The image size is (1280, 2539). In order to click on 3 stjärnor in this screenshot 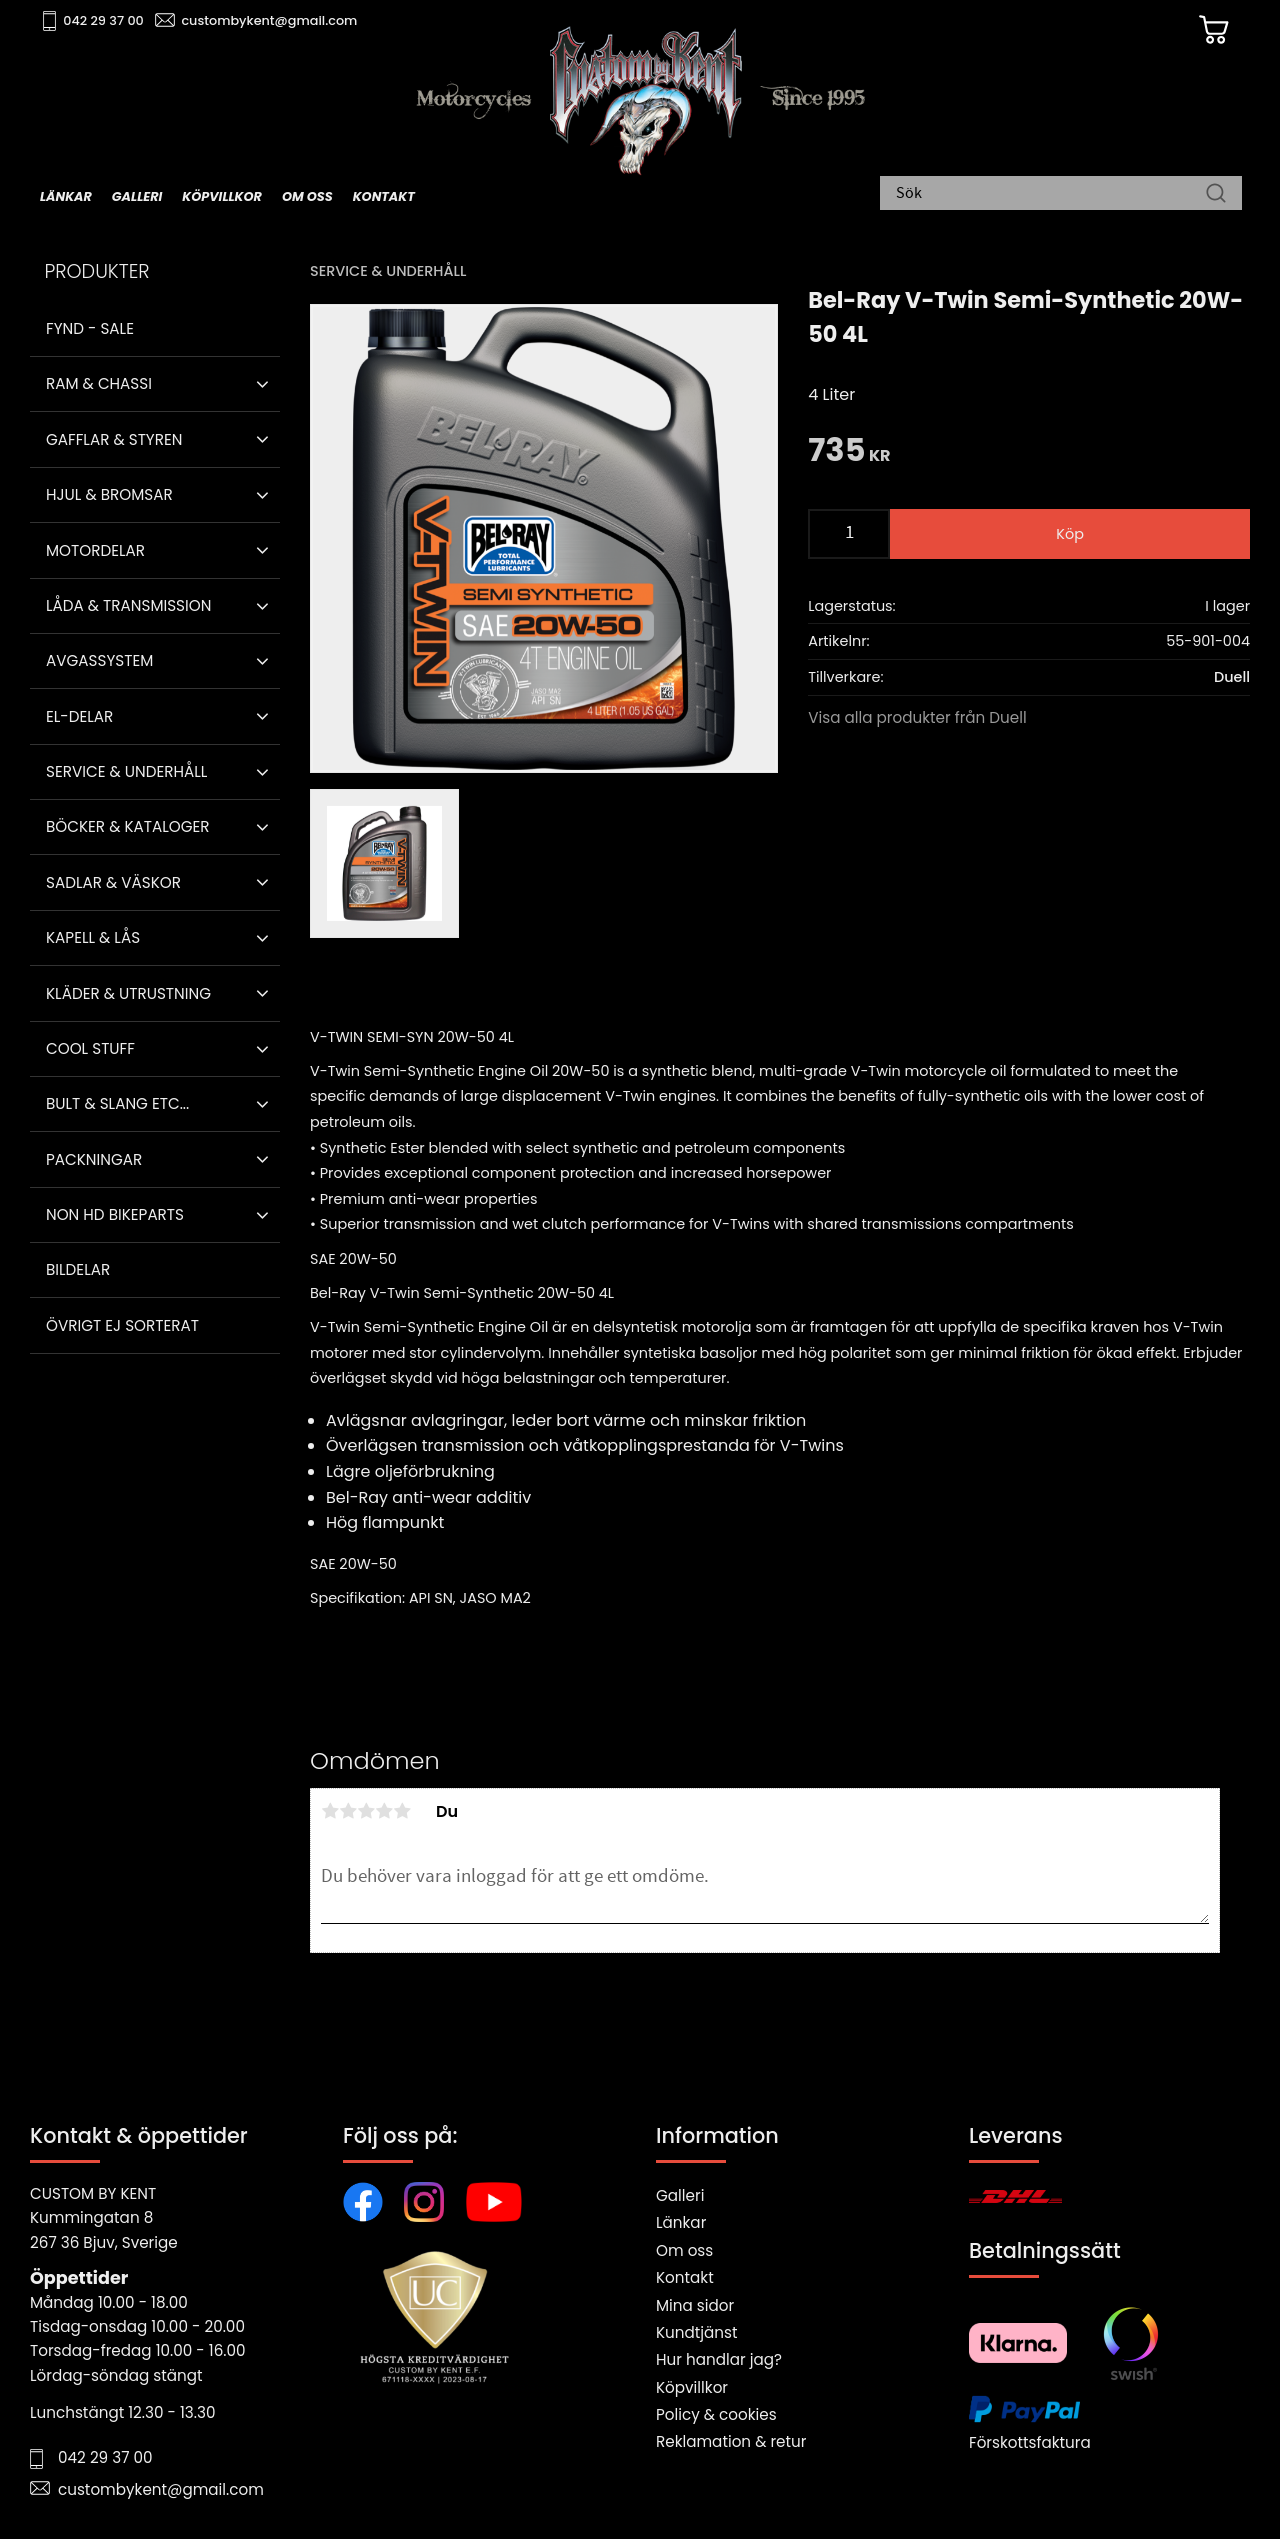, I will do `click(366, 1811)`.